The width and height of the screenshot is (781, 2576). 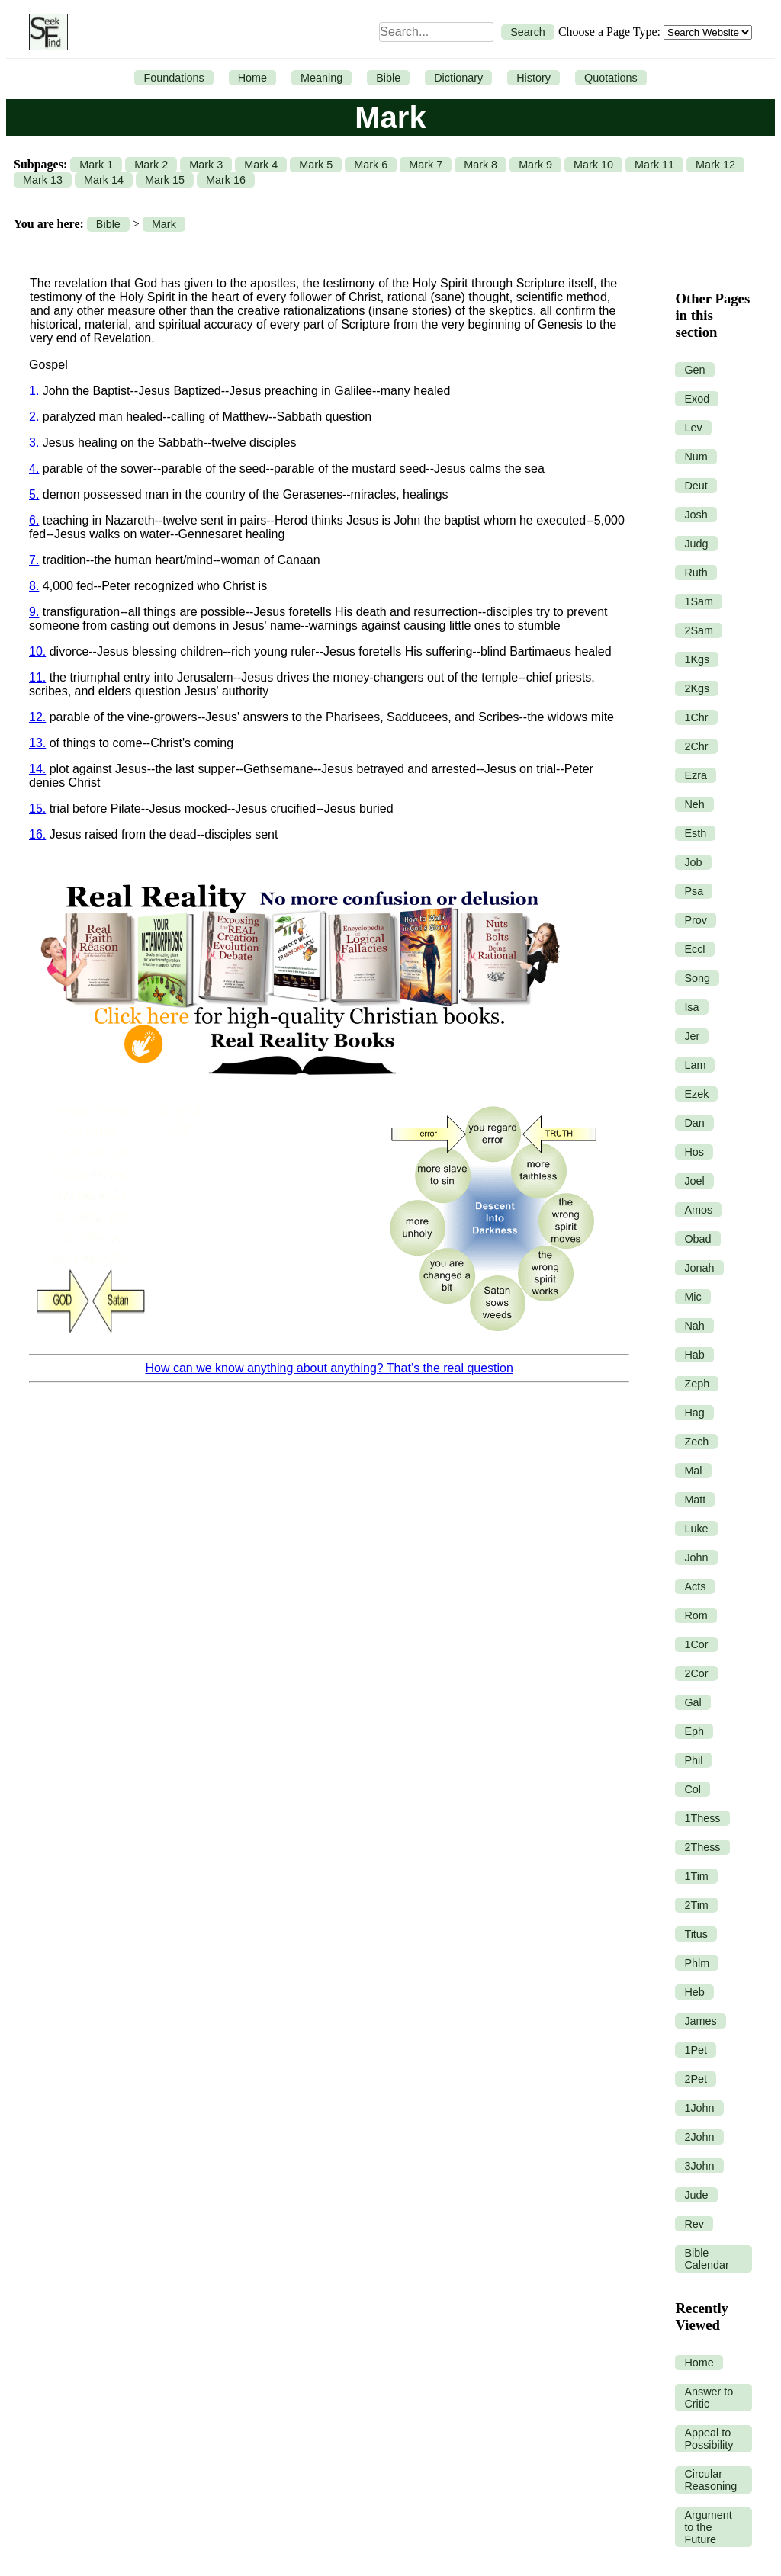 I want to click on Hos, so click(x=694, y=1152).